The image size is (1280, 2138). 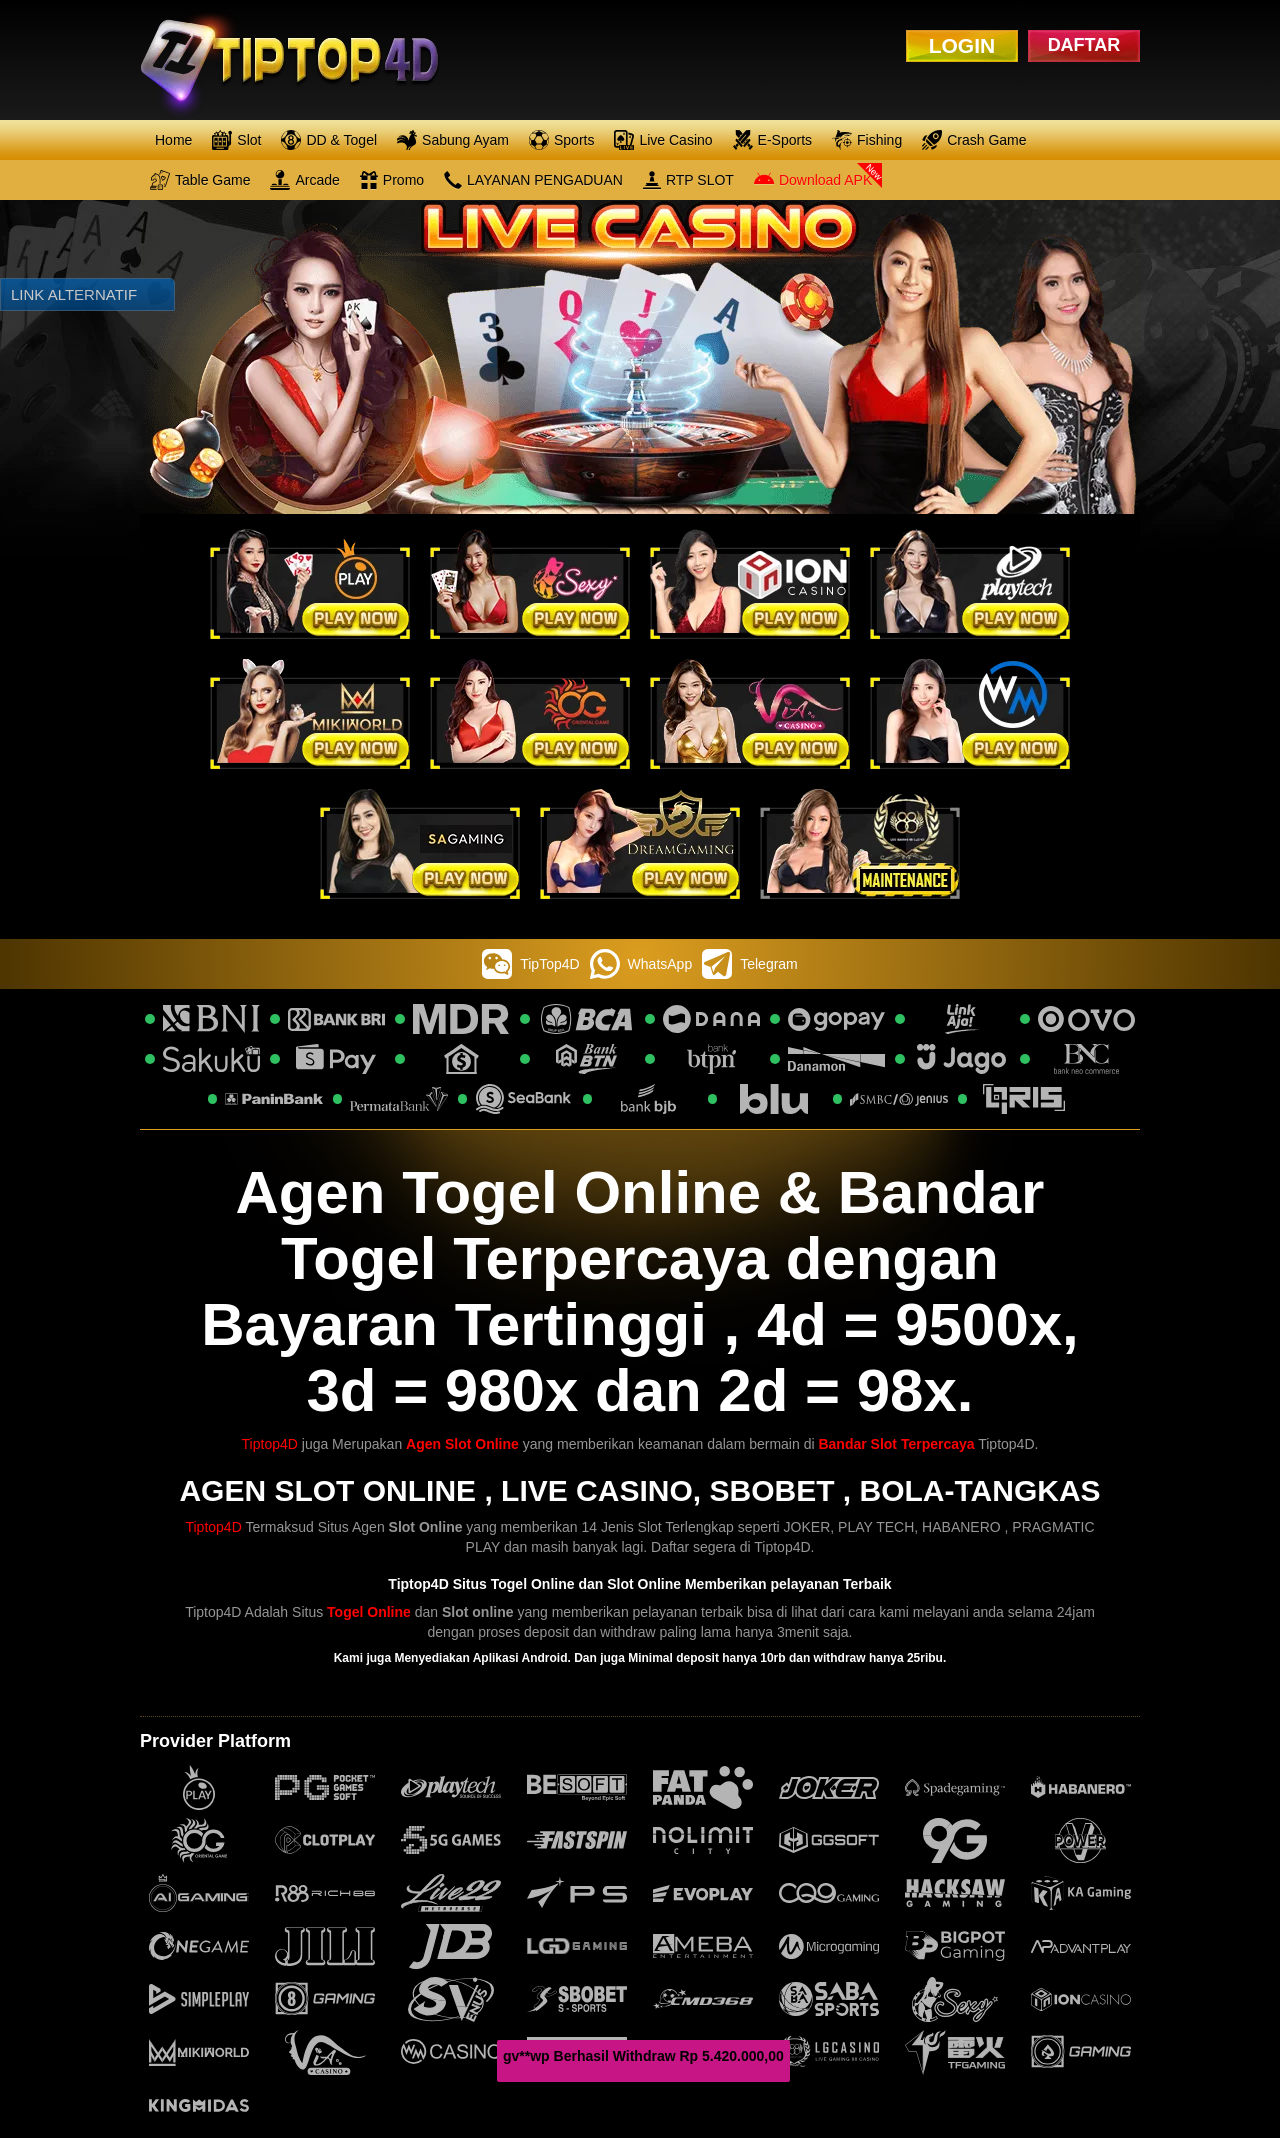 I want to click on Download APK, so click(x=813, y=180).